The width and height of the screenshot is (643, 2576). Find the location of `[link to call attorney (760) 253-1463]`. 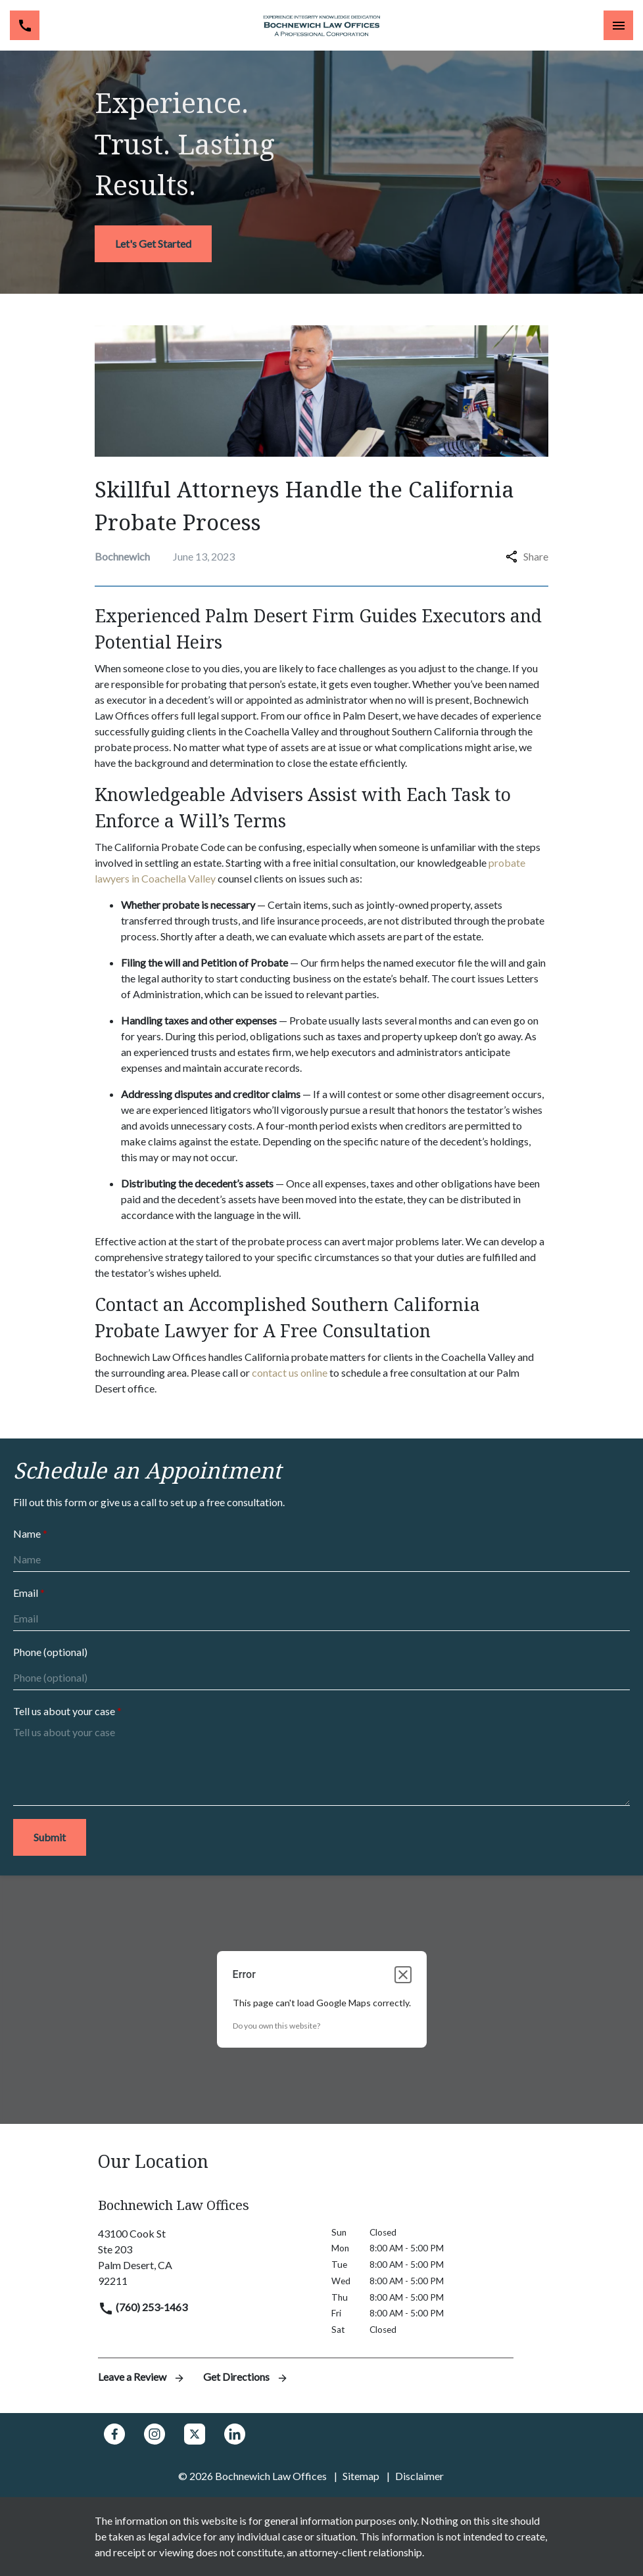

[link to call attorney (760) 253-1463] is located at coordinates (24, 25).